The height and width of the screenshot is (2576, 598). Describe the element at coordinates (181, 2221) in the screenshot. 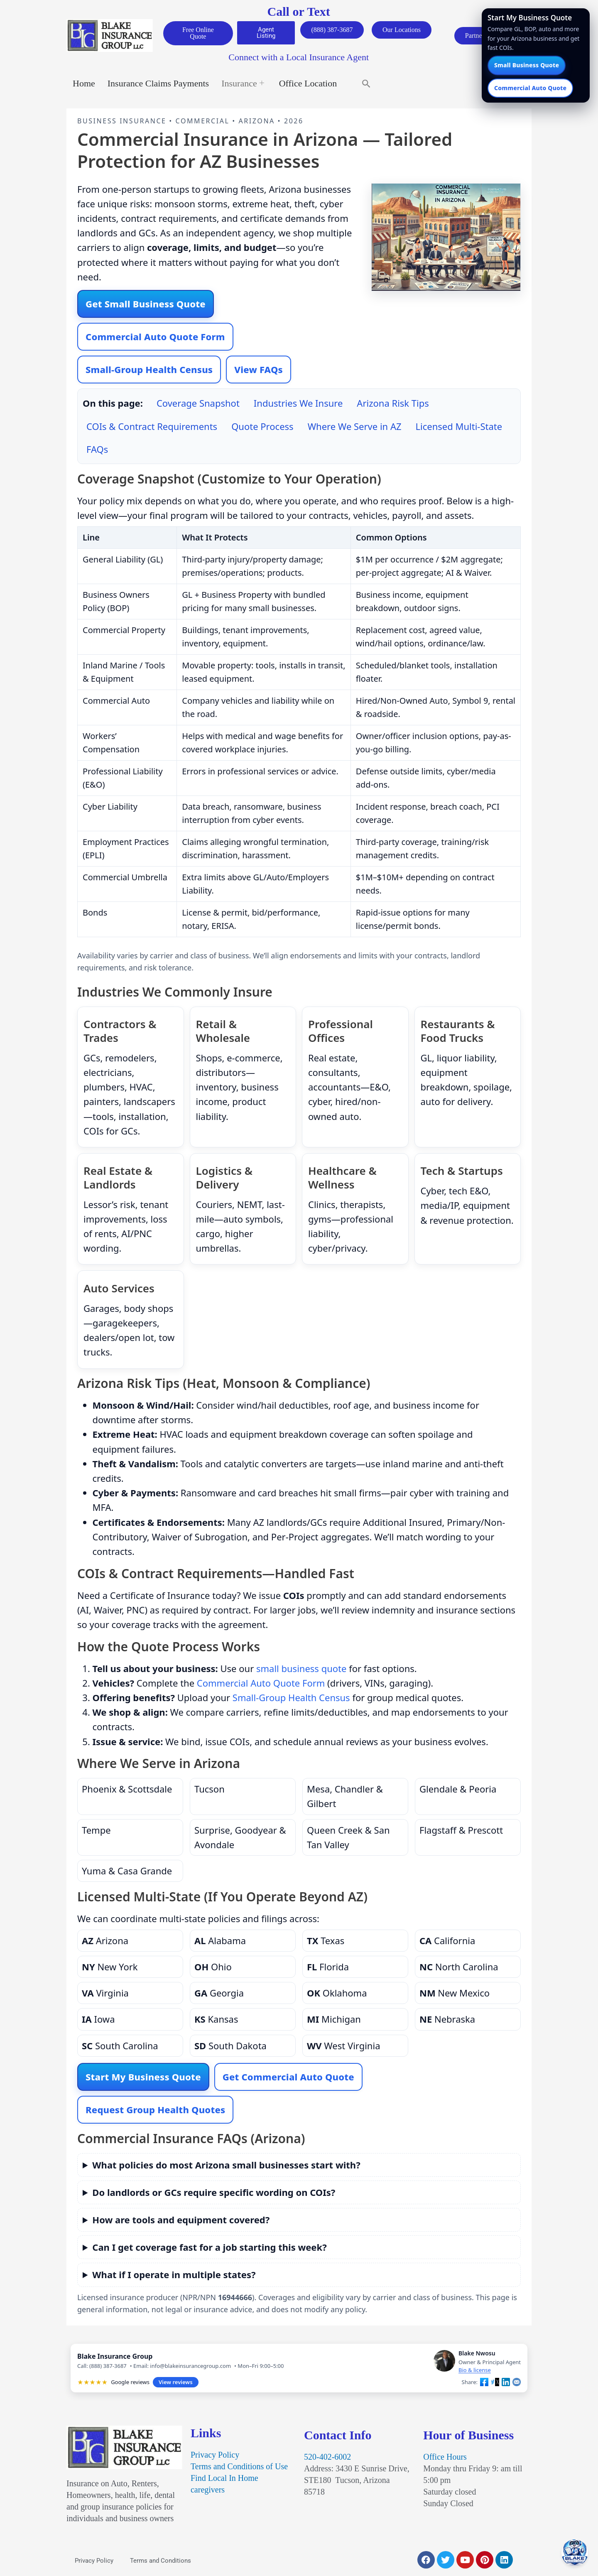

I see `How are tools and equipment covered?` at that location.